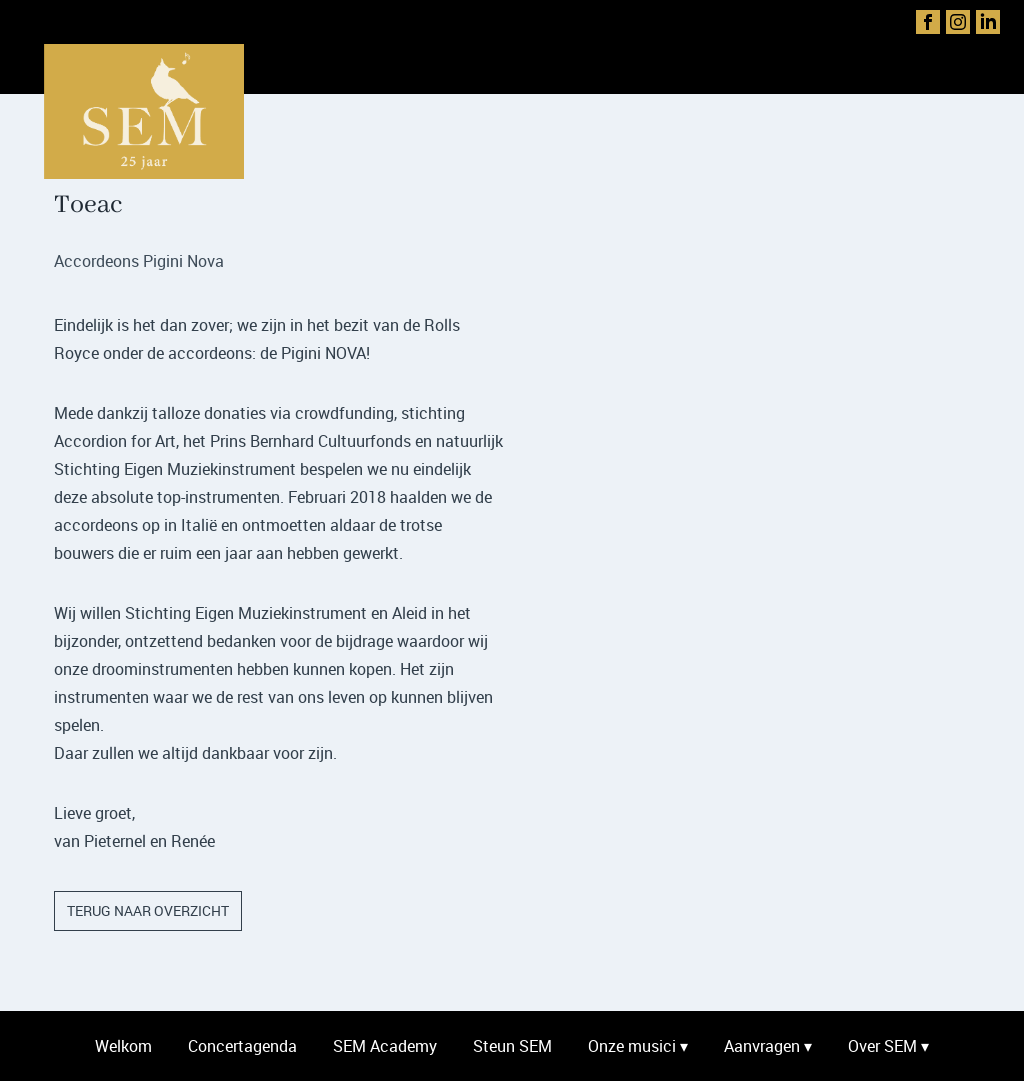 The width and height of the screenshot is (1024, 1081). Describe the element at coordinates (148, 910) in the screenshot. I see `terug naar overzicht` at that location.